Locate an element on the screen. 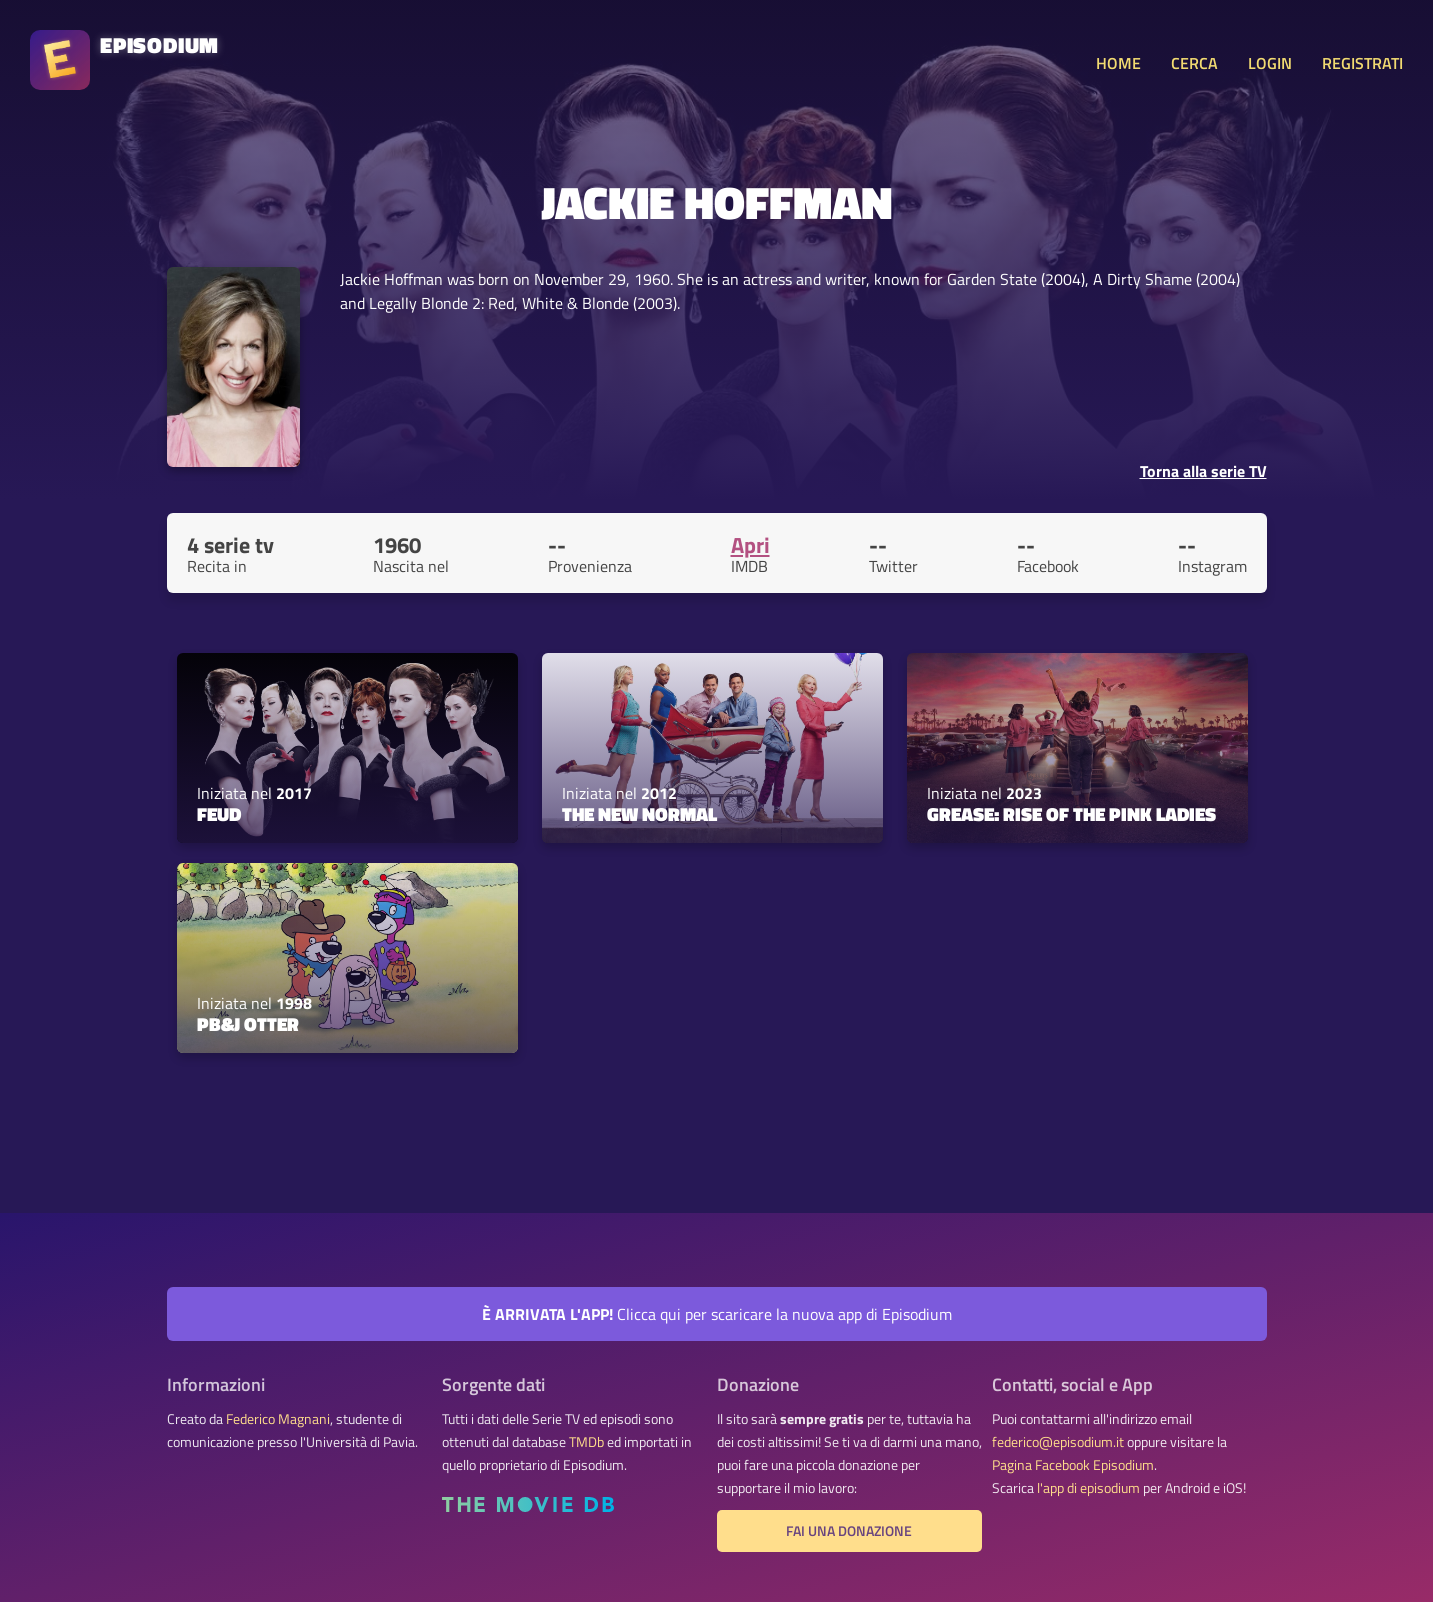 The height and width of the screenshot is (1602, 1433). FEUD is located at coordinates (219, 814).